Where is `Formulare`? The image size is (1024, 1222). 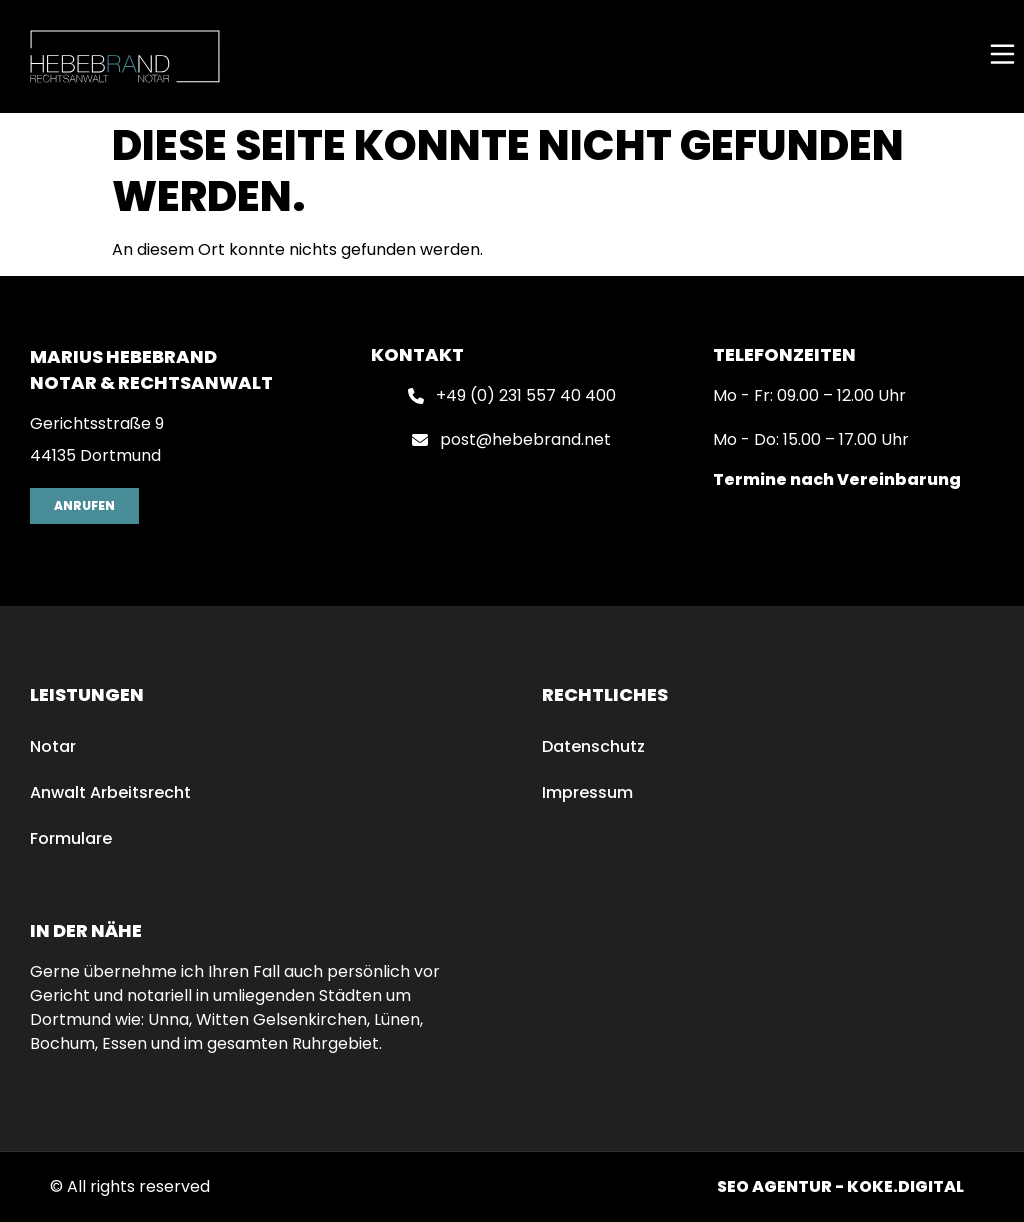 Formulare is located at coordinates (71, 838).